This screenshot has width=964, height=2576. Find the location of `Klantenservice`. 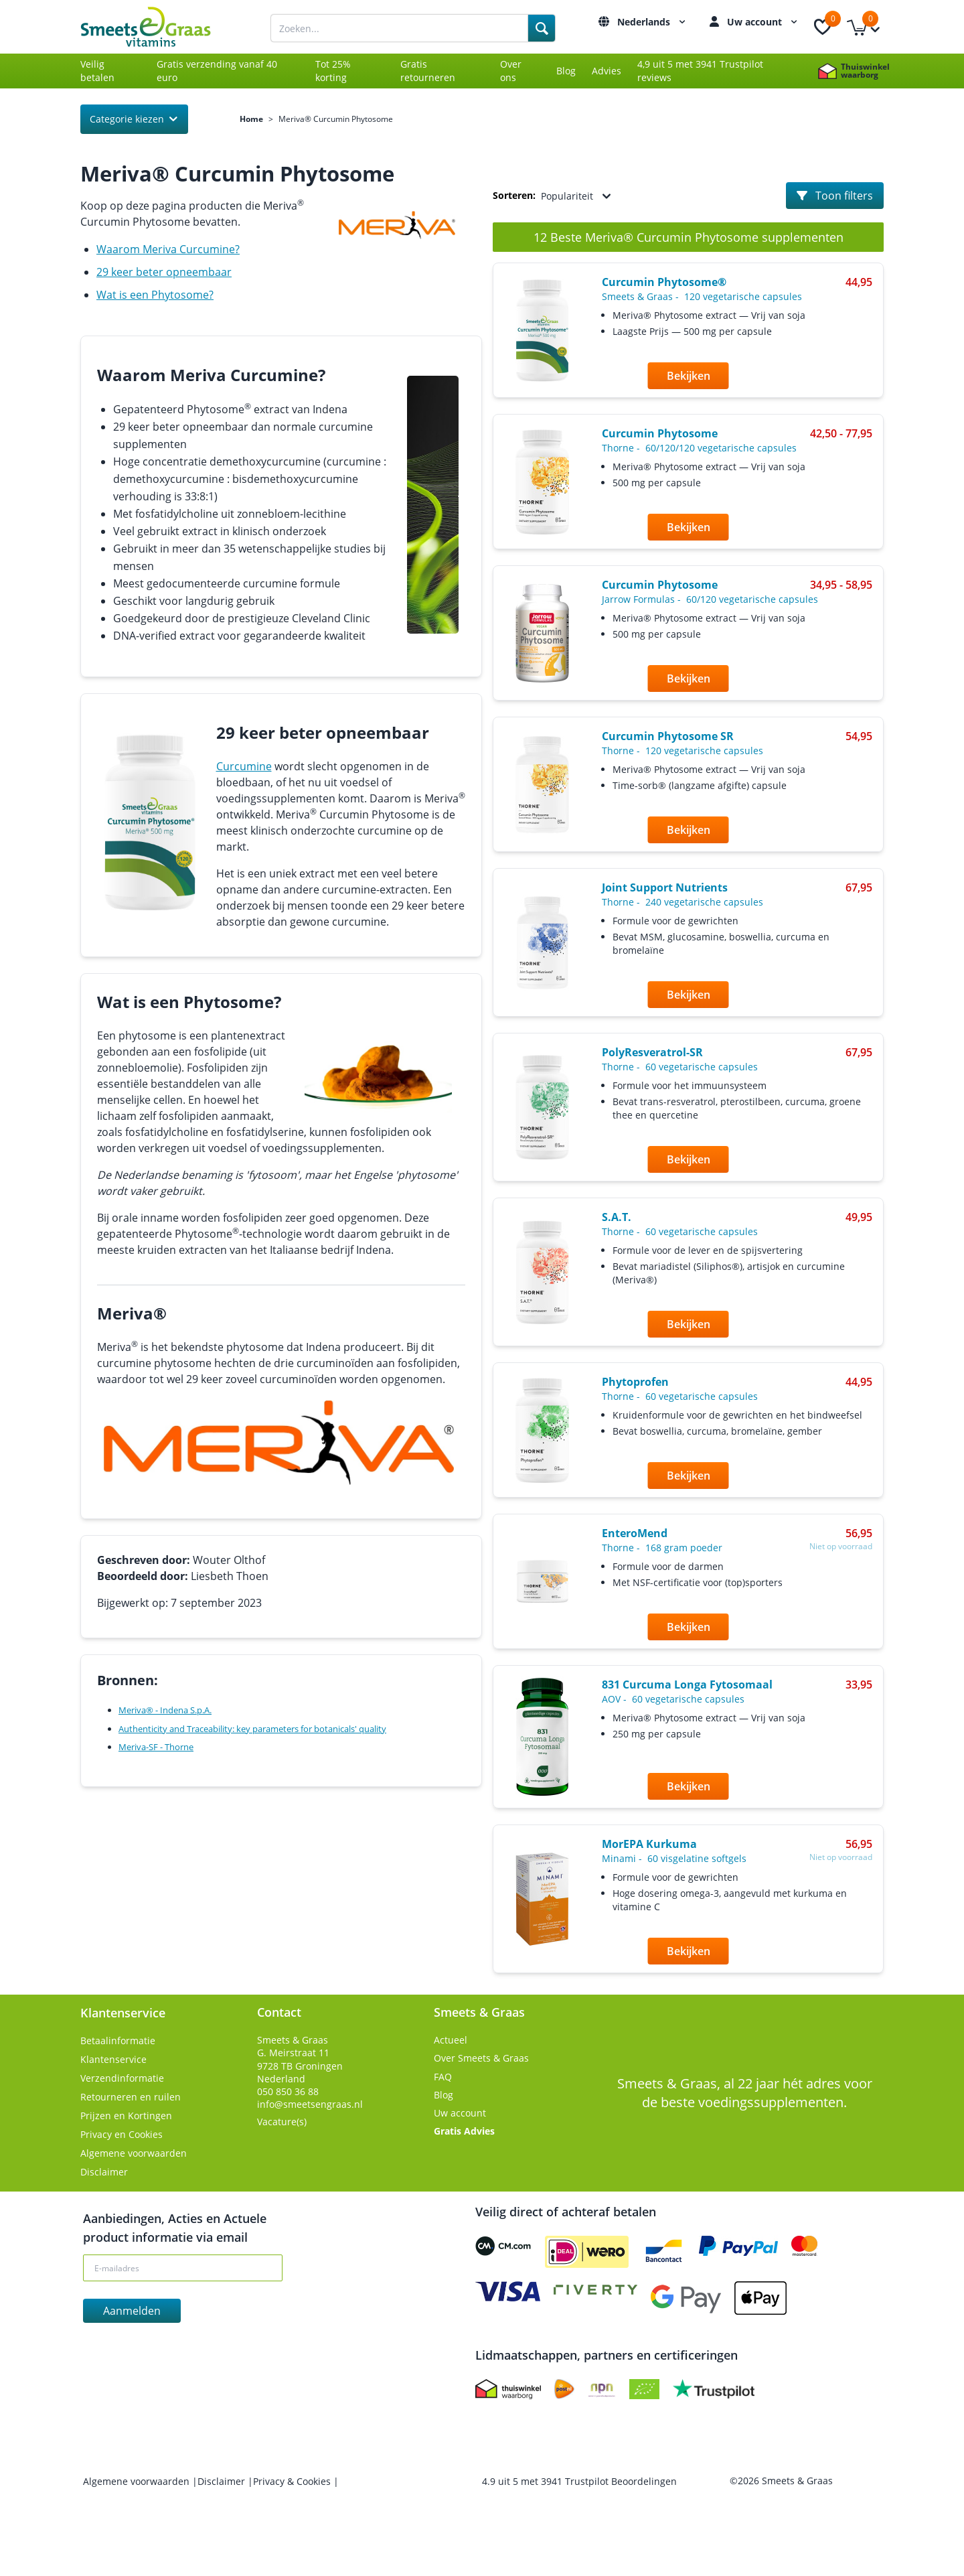

Klantenservice is located at coordinates (113, 2059).